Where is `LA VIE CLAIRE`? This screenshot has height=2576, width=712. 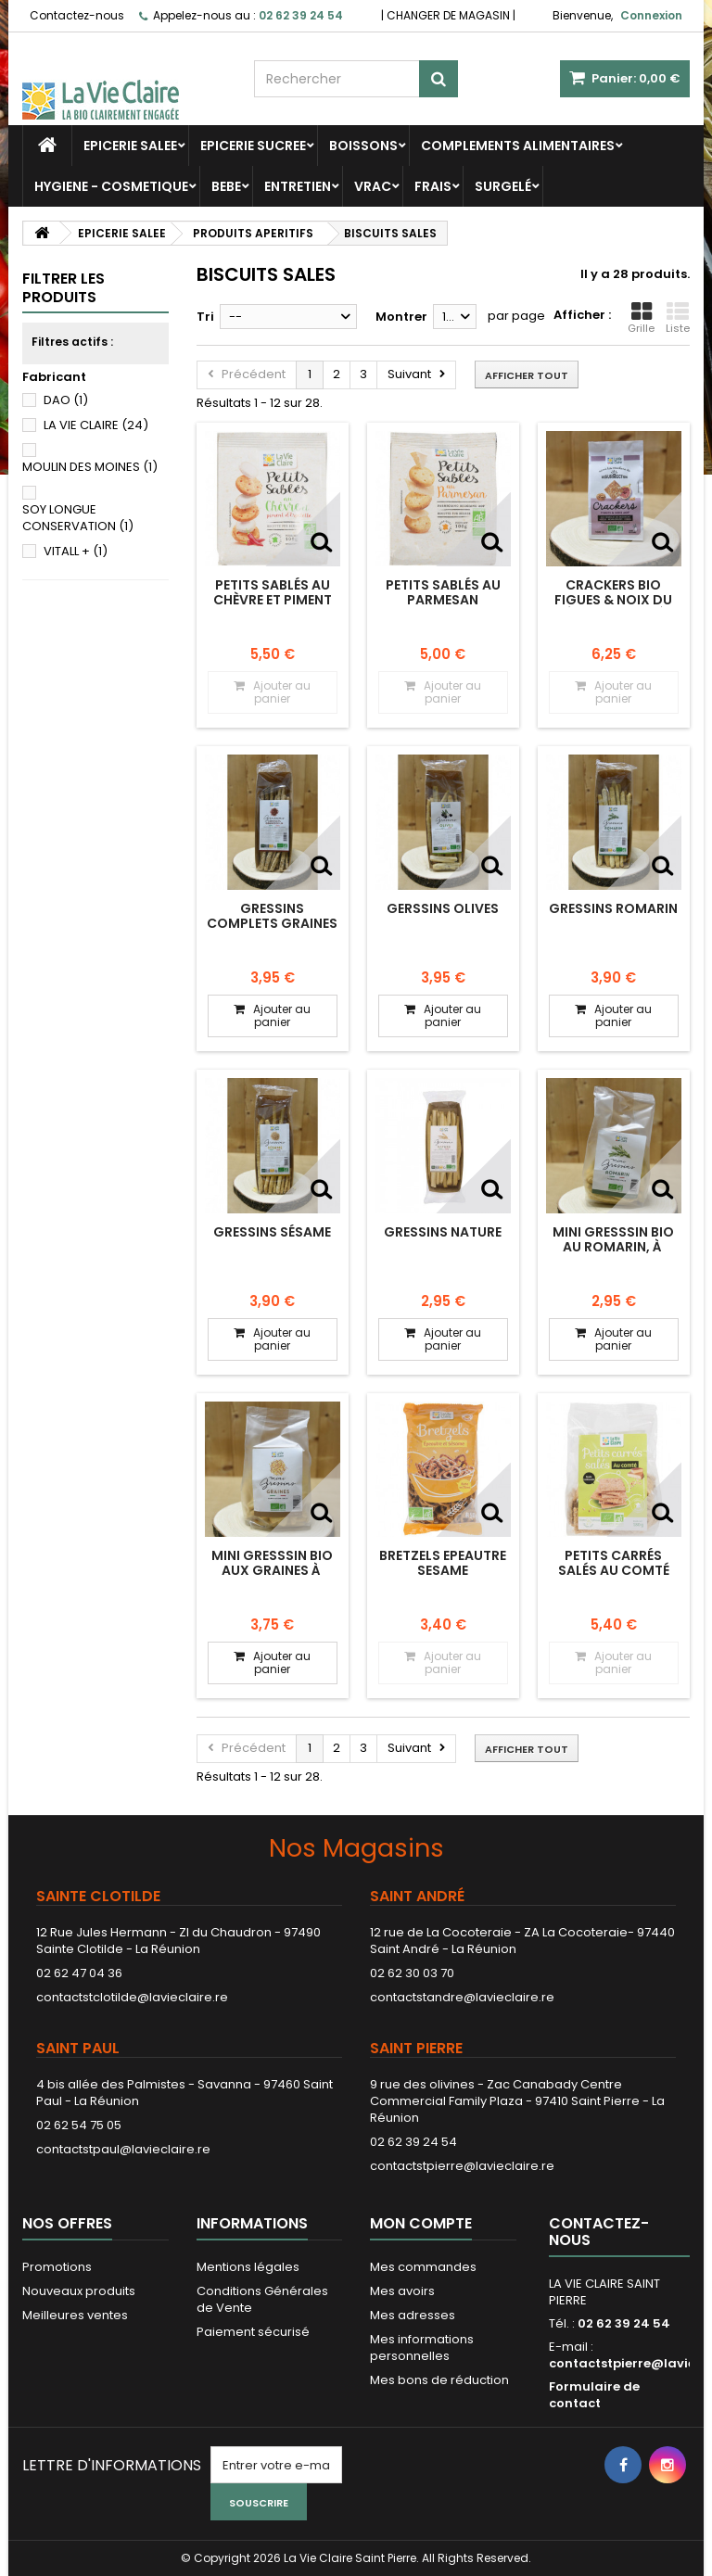 LA VIE CLAIRE is located at coordinates (96, 425).